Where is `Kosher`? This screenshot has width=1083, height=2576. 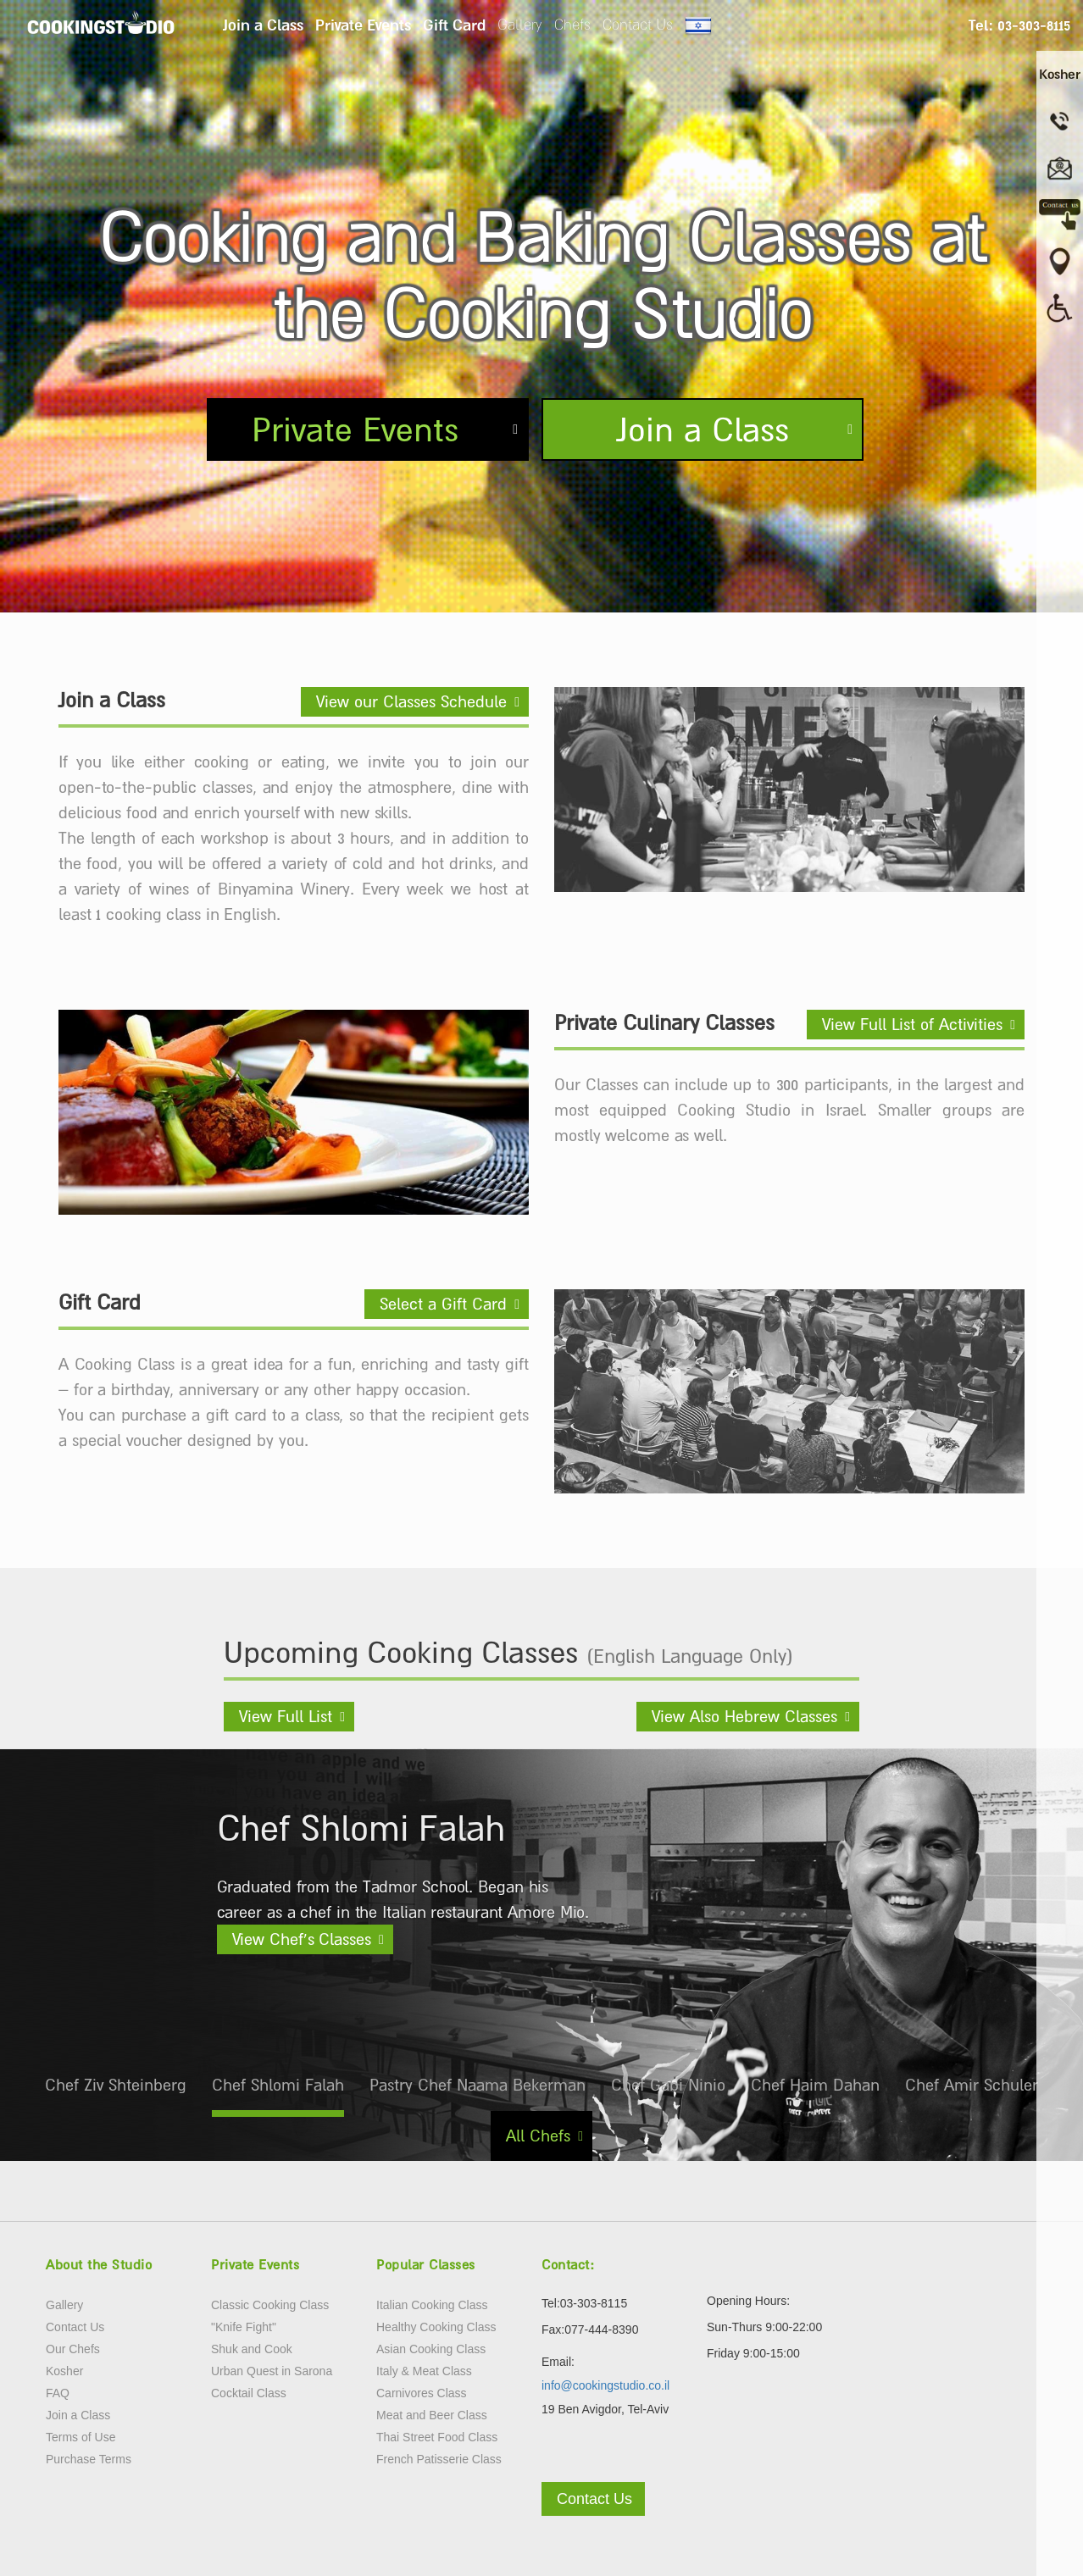 Kosher is located at coordinates (64, 2371).